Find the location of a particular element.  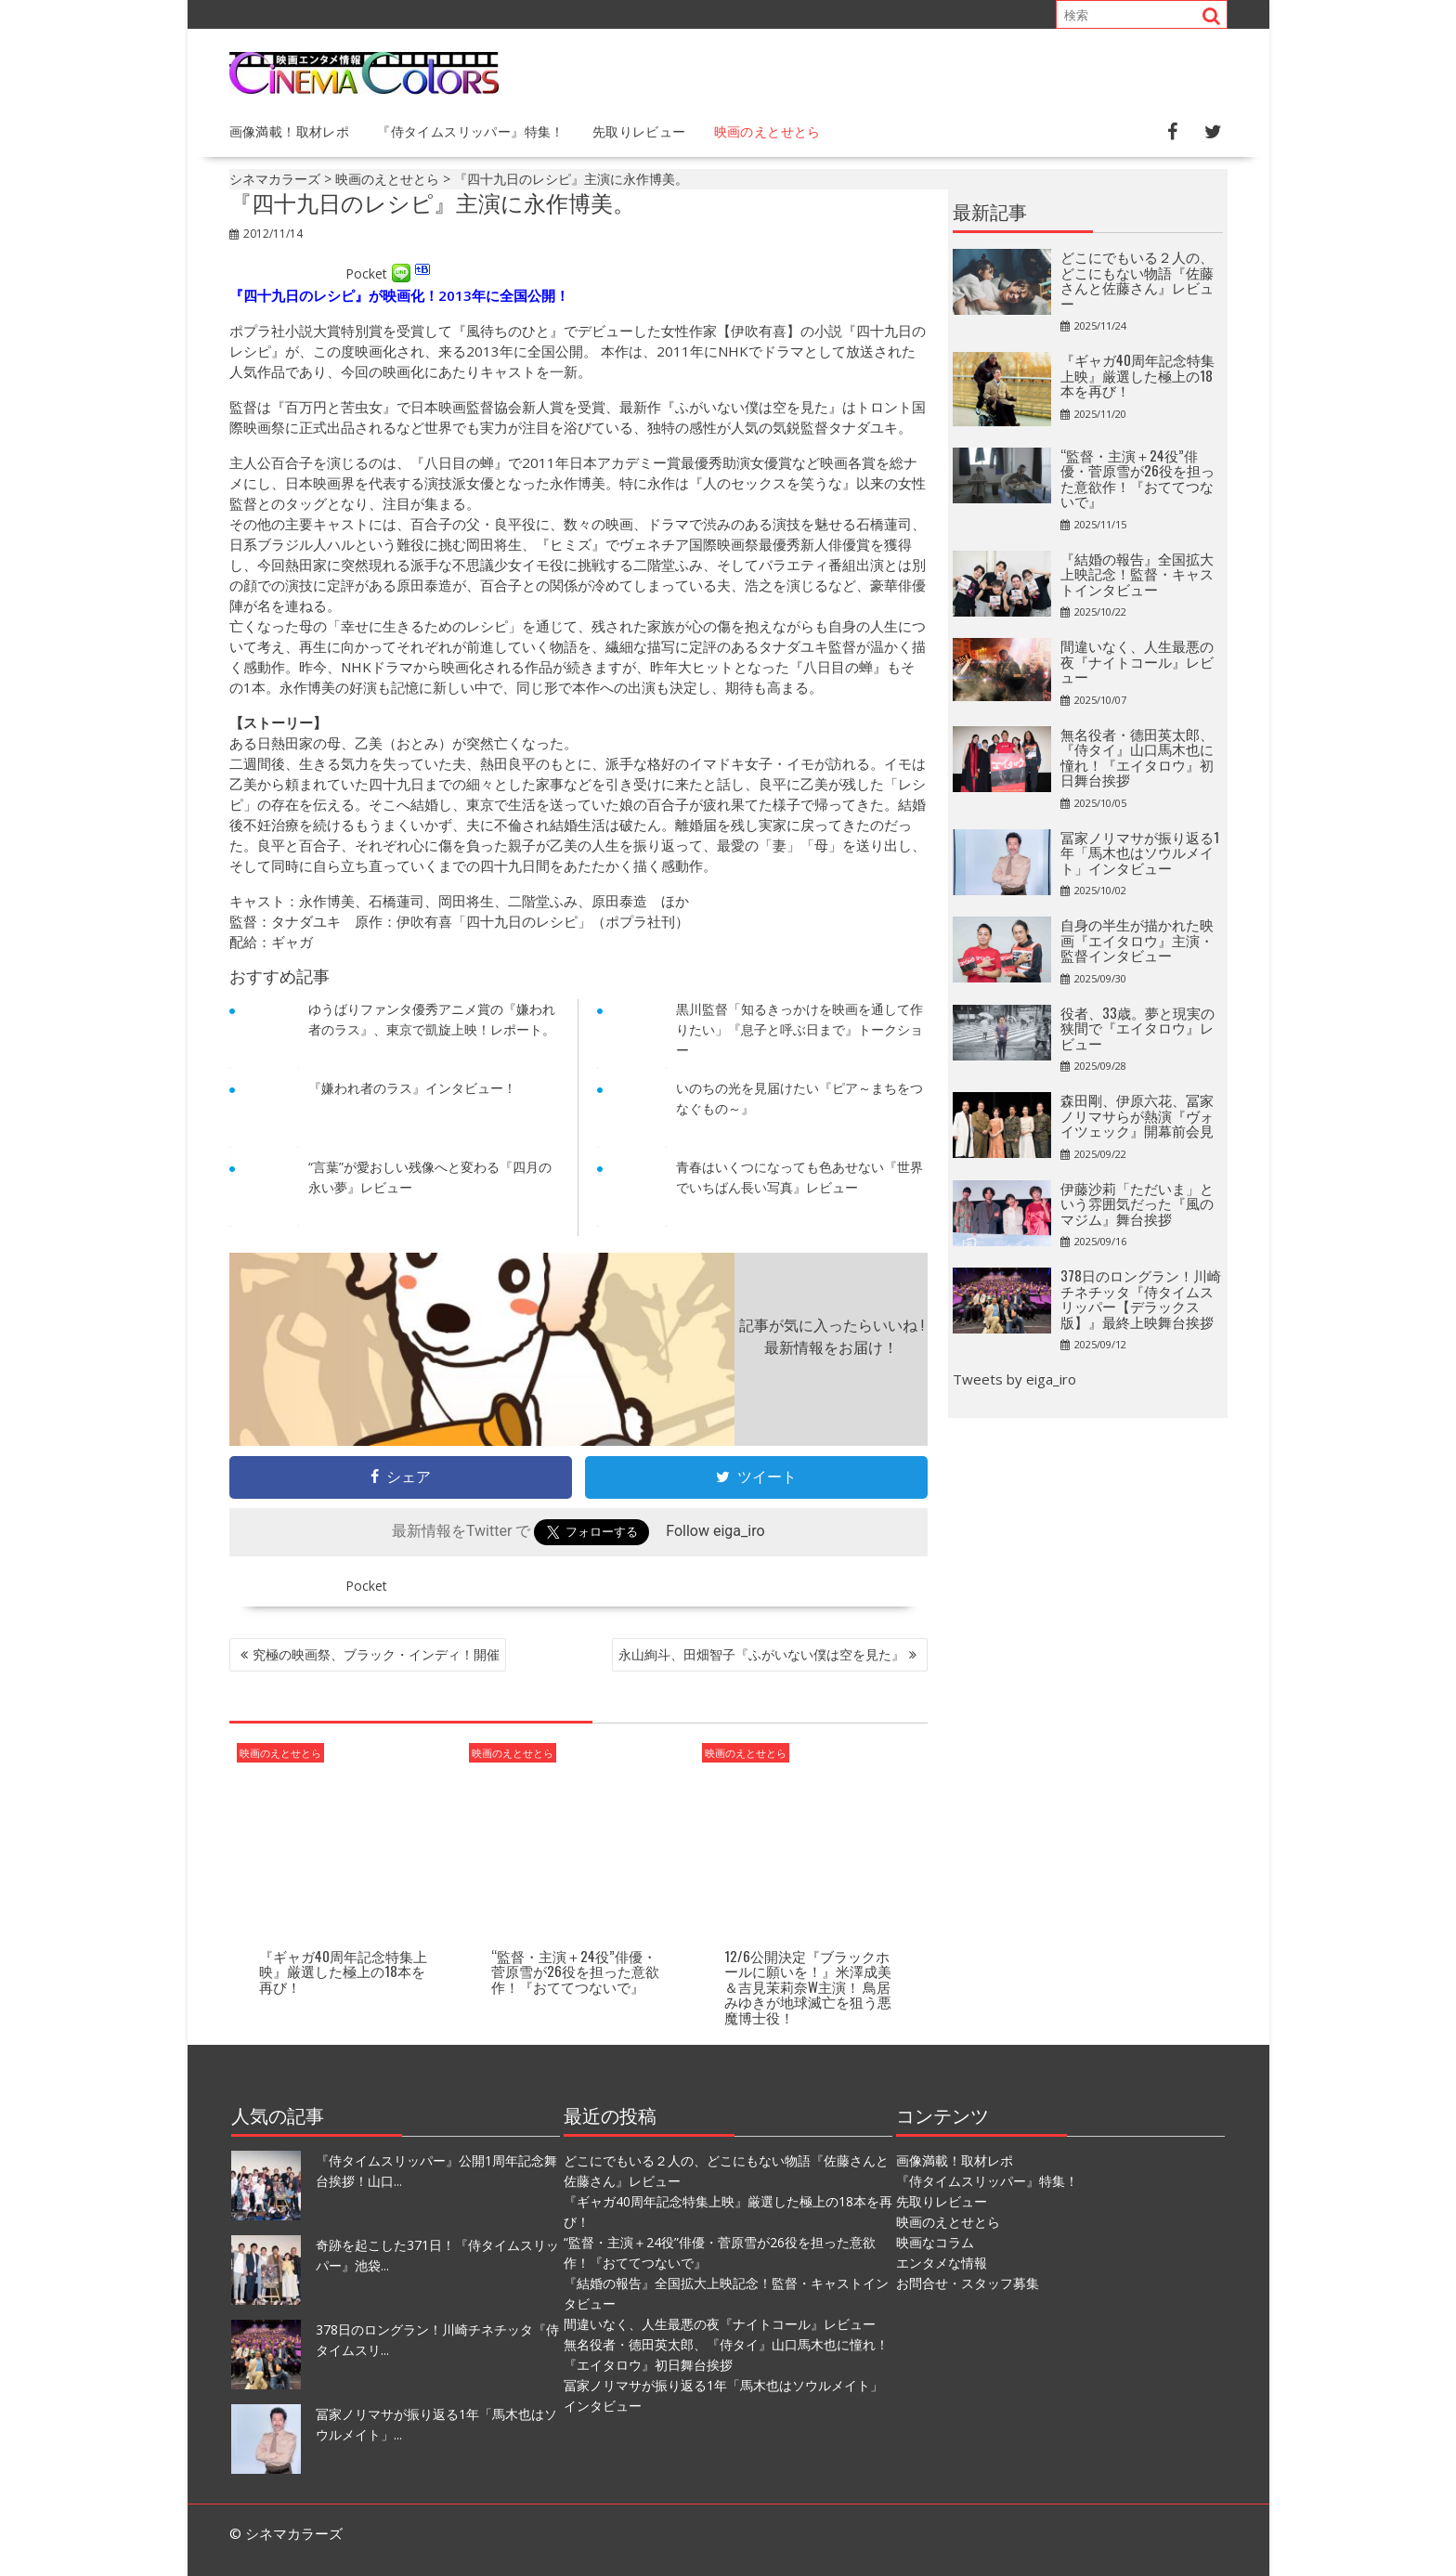

森田剛、伊原六花、冨家ノリマサらが熱演『ヴォイツェック』開幕前会見 is located at coordinates (1137, 1114).